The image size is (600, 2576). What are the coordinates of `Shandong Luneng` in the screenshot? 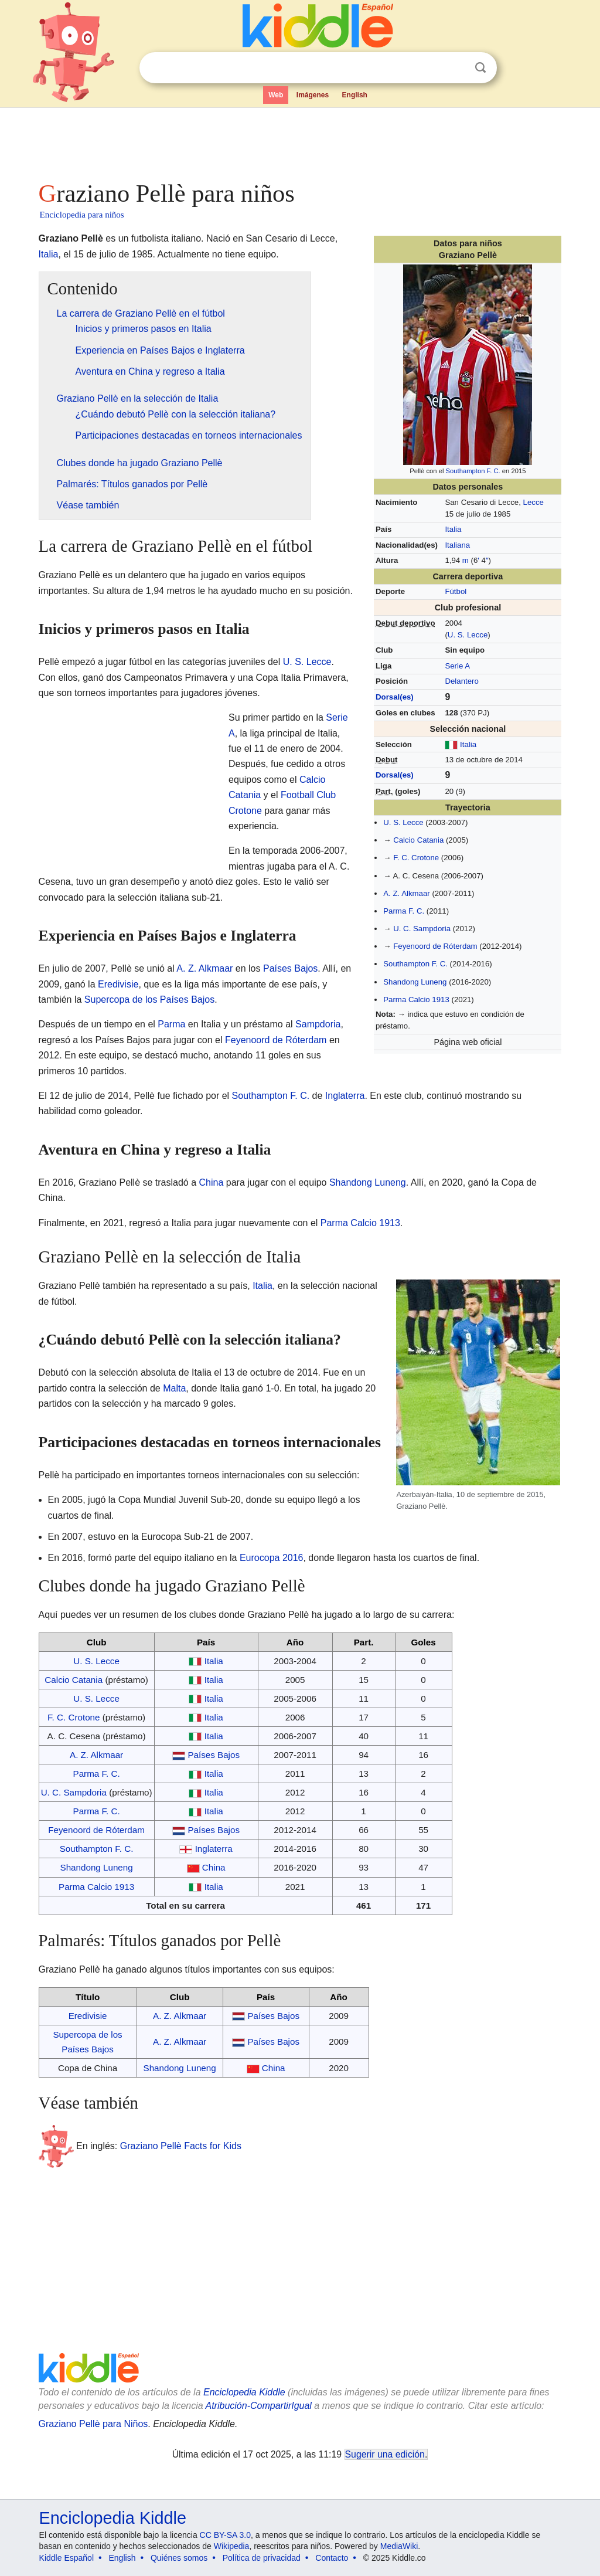 It's located at (414, 982).